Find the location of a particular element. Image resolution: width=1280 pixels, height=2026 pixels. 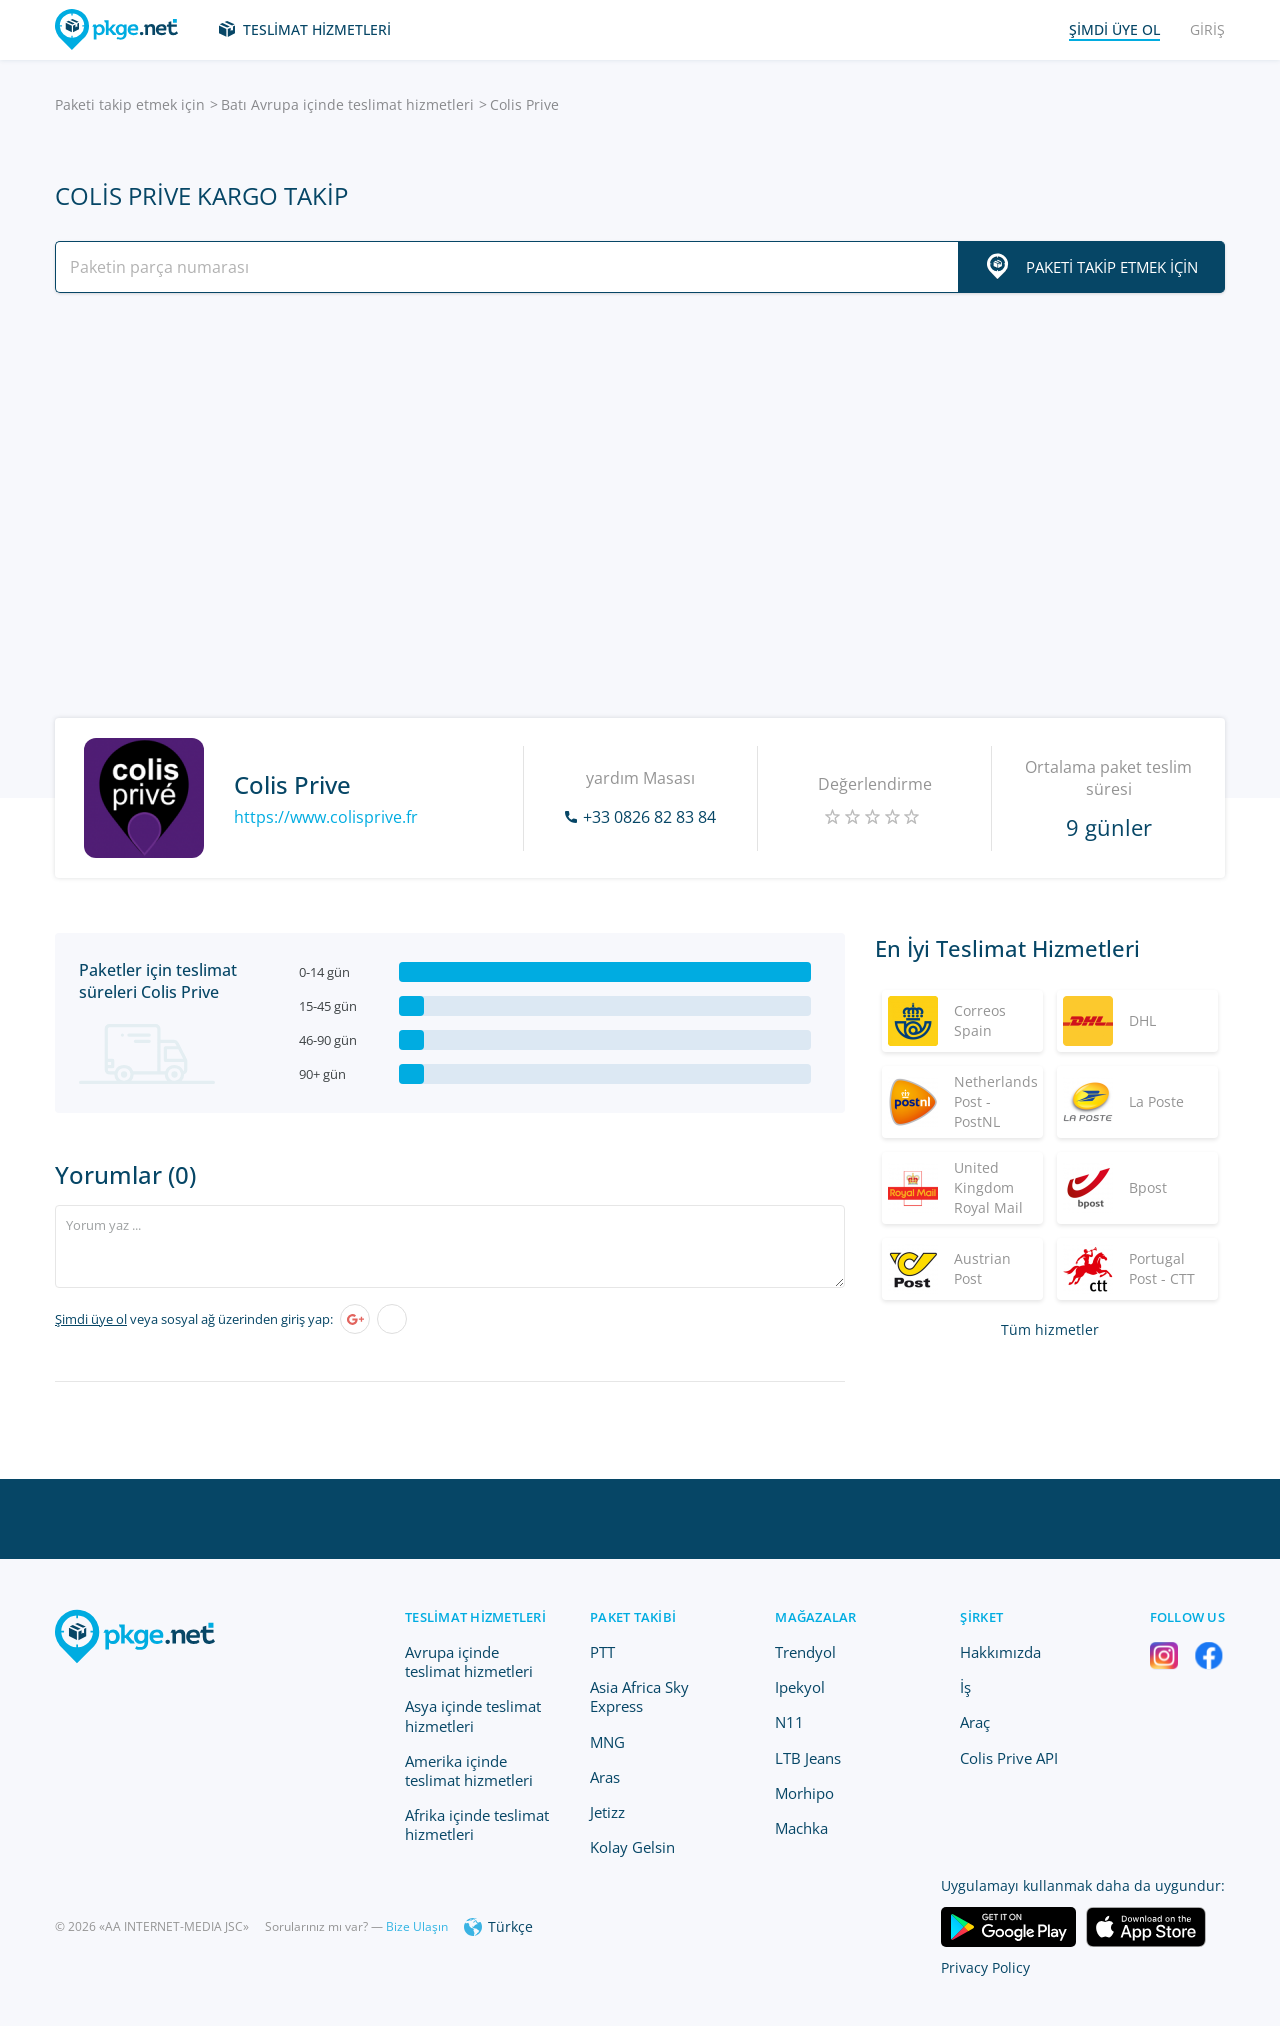

Teslimat hizmetleri is located at coordinates (317, 29).